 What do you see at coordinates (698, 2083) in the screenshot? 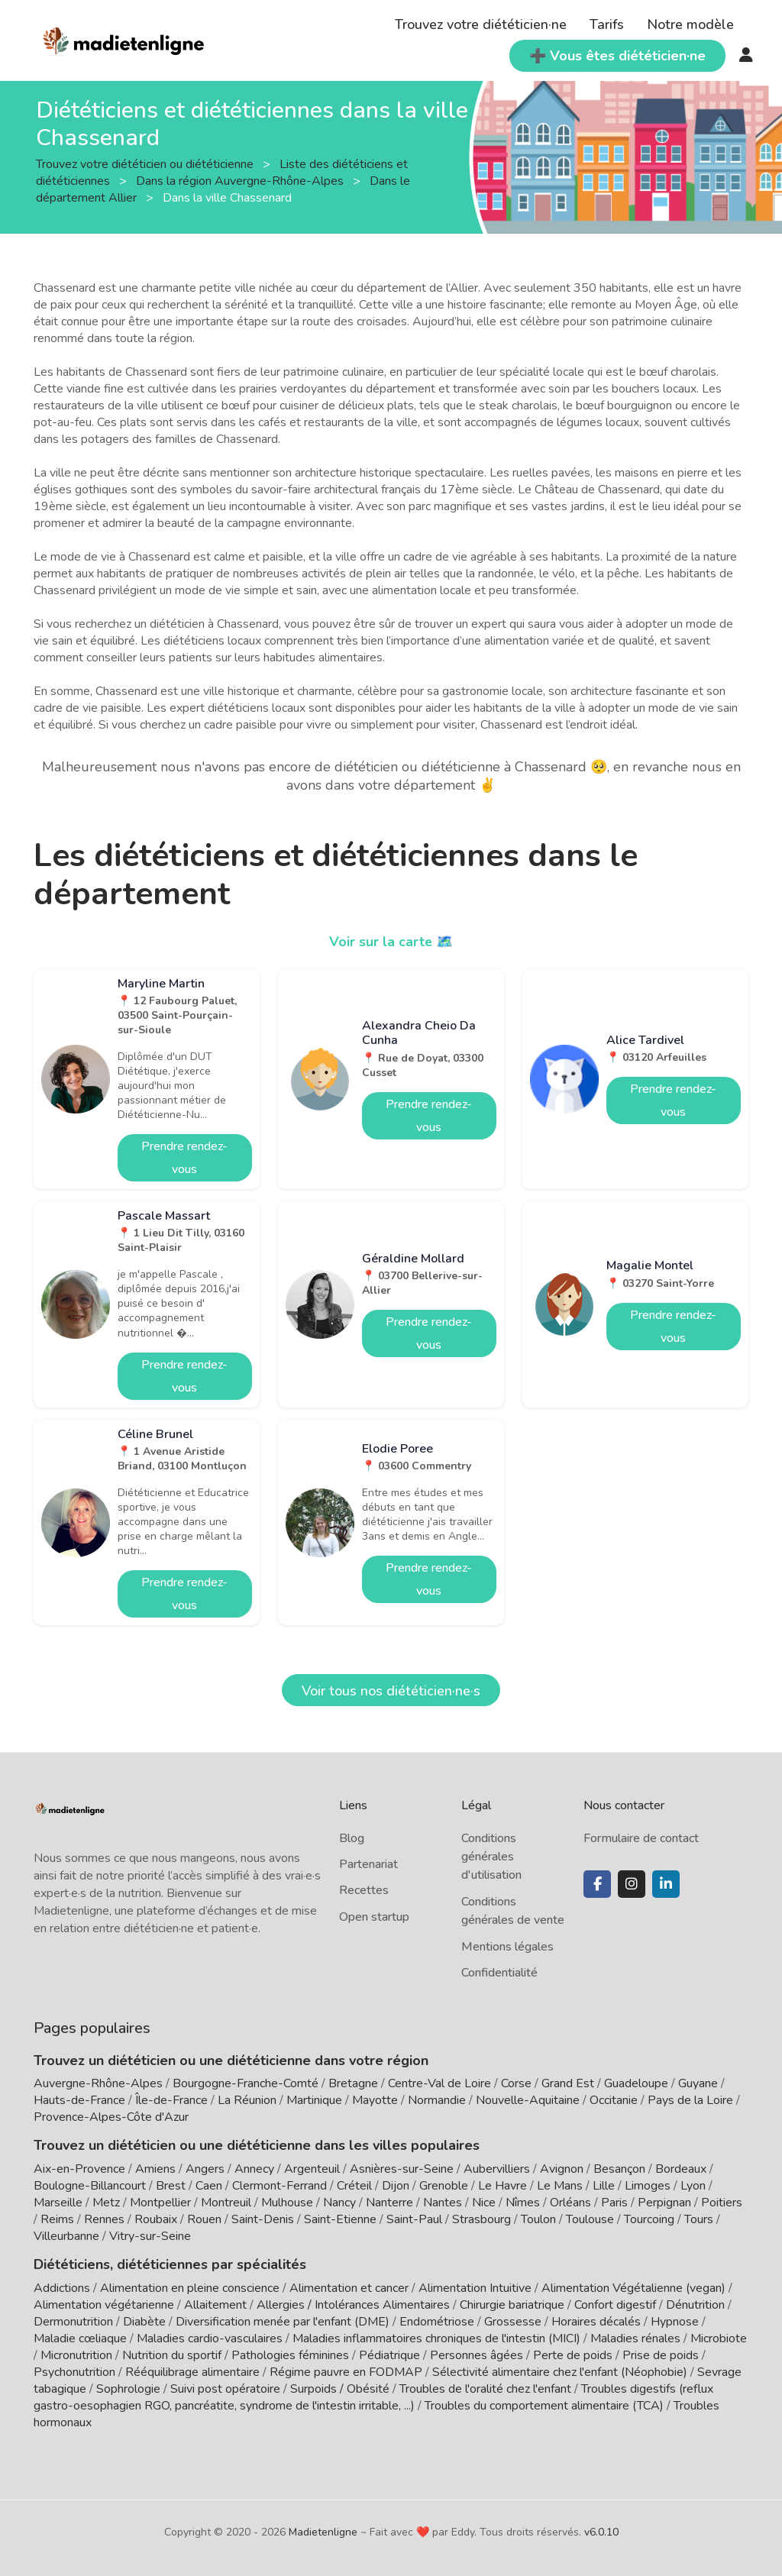
I see `Guyane` at bounding box center [698, 2083].